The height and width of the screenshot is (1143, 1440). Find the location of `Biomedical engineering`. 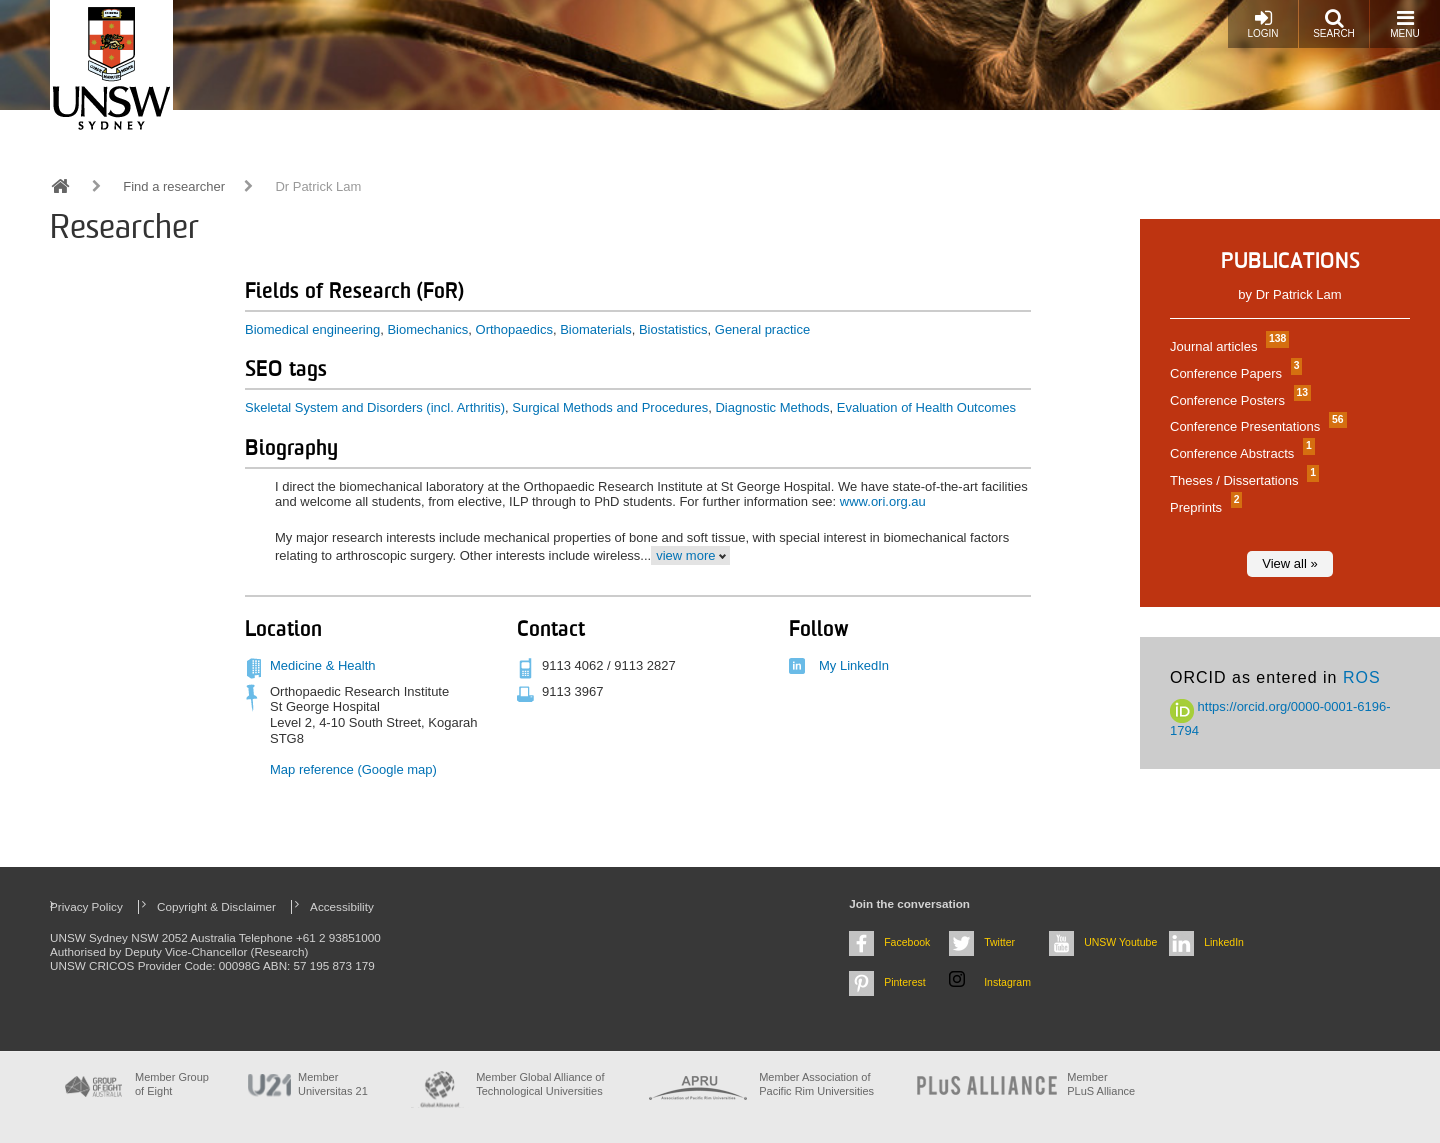

Biomedical engineering is located at coordinates (312, 329).